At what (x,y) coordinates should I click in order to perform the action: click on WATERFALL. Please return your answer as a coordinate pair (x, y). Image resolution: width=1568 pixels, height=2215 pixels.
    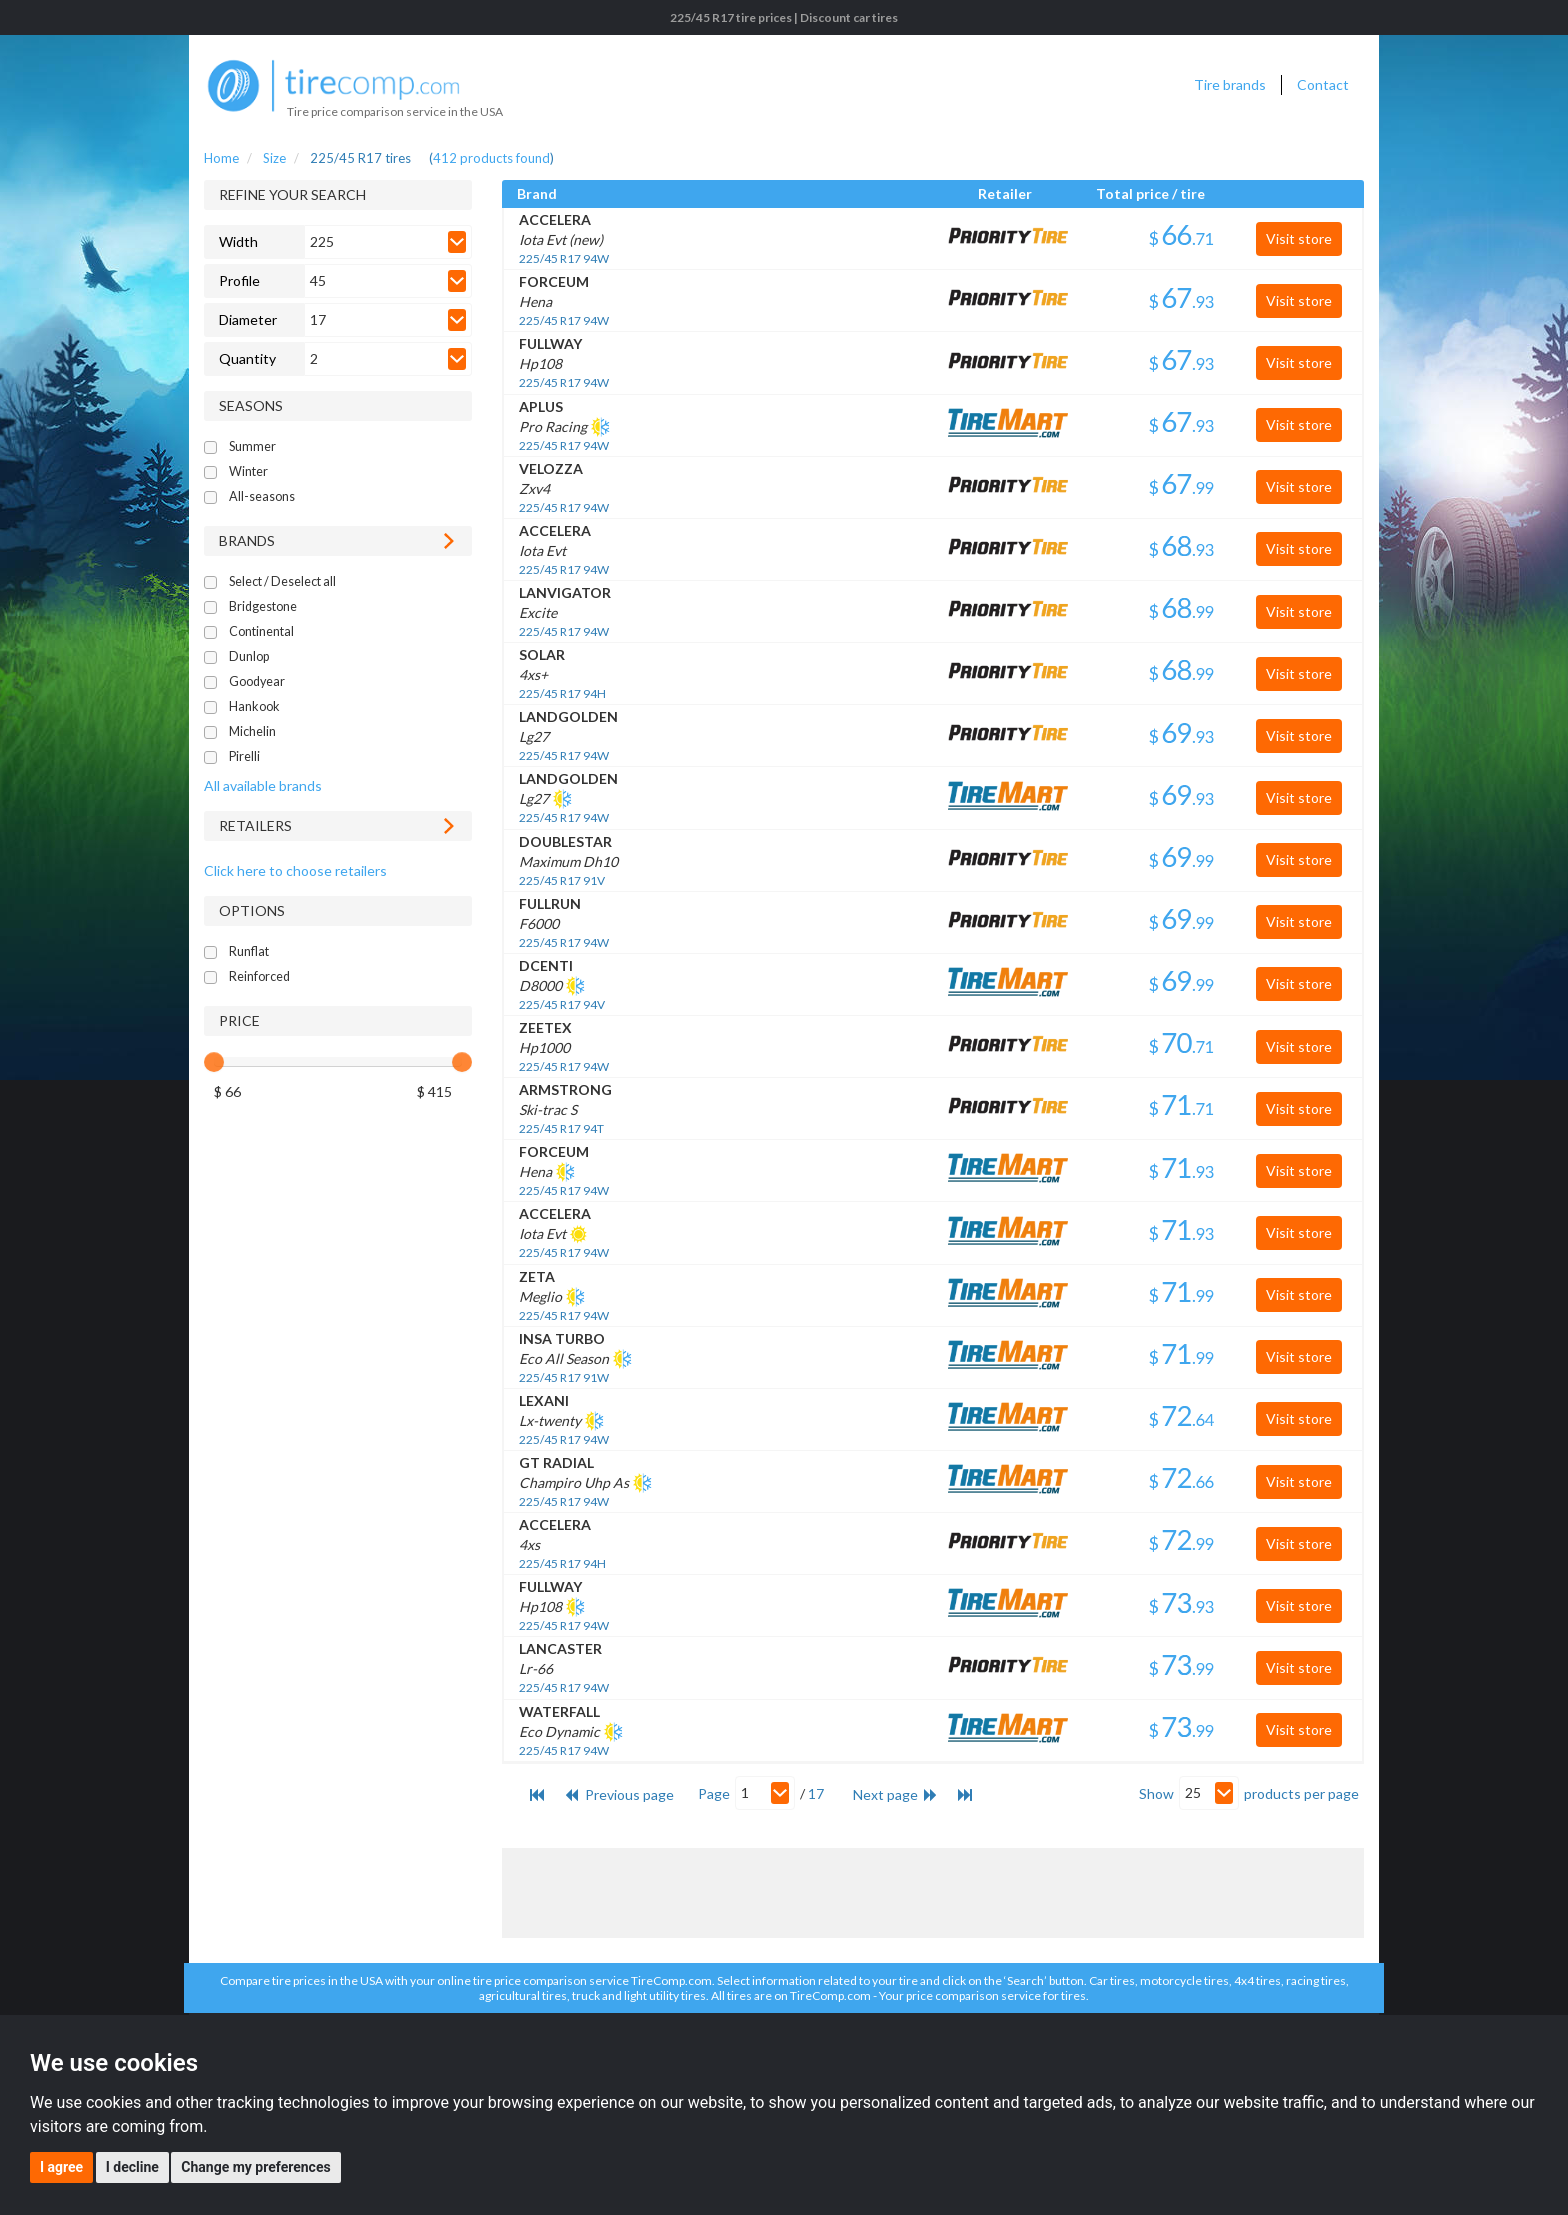
    Looking at the image, I should click on (559, 1711).